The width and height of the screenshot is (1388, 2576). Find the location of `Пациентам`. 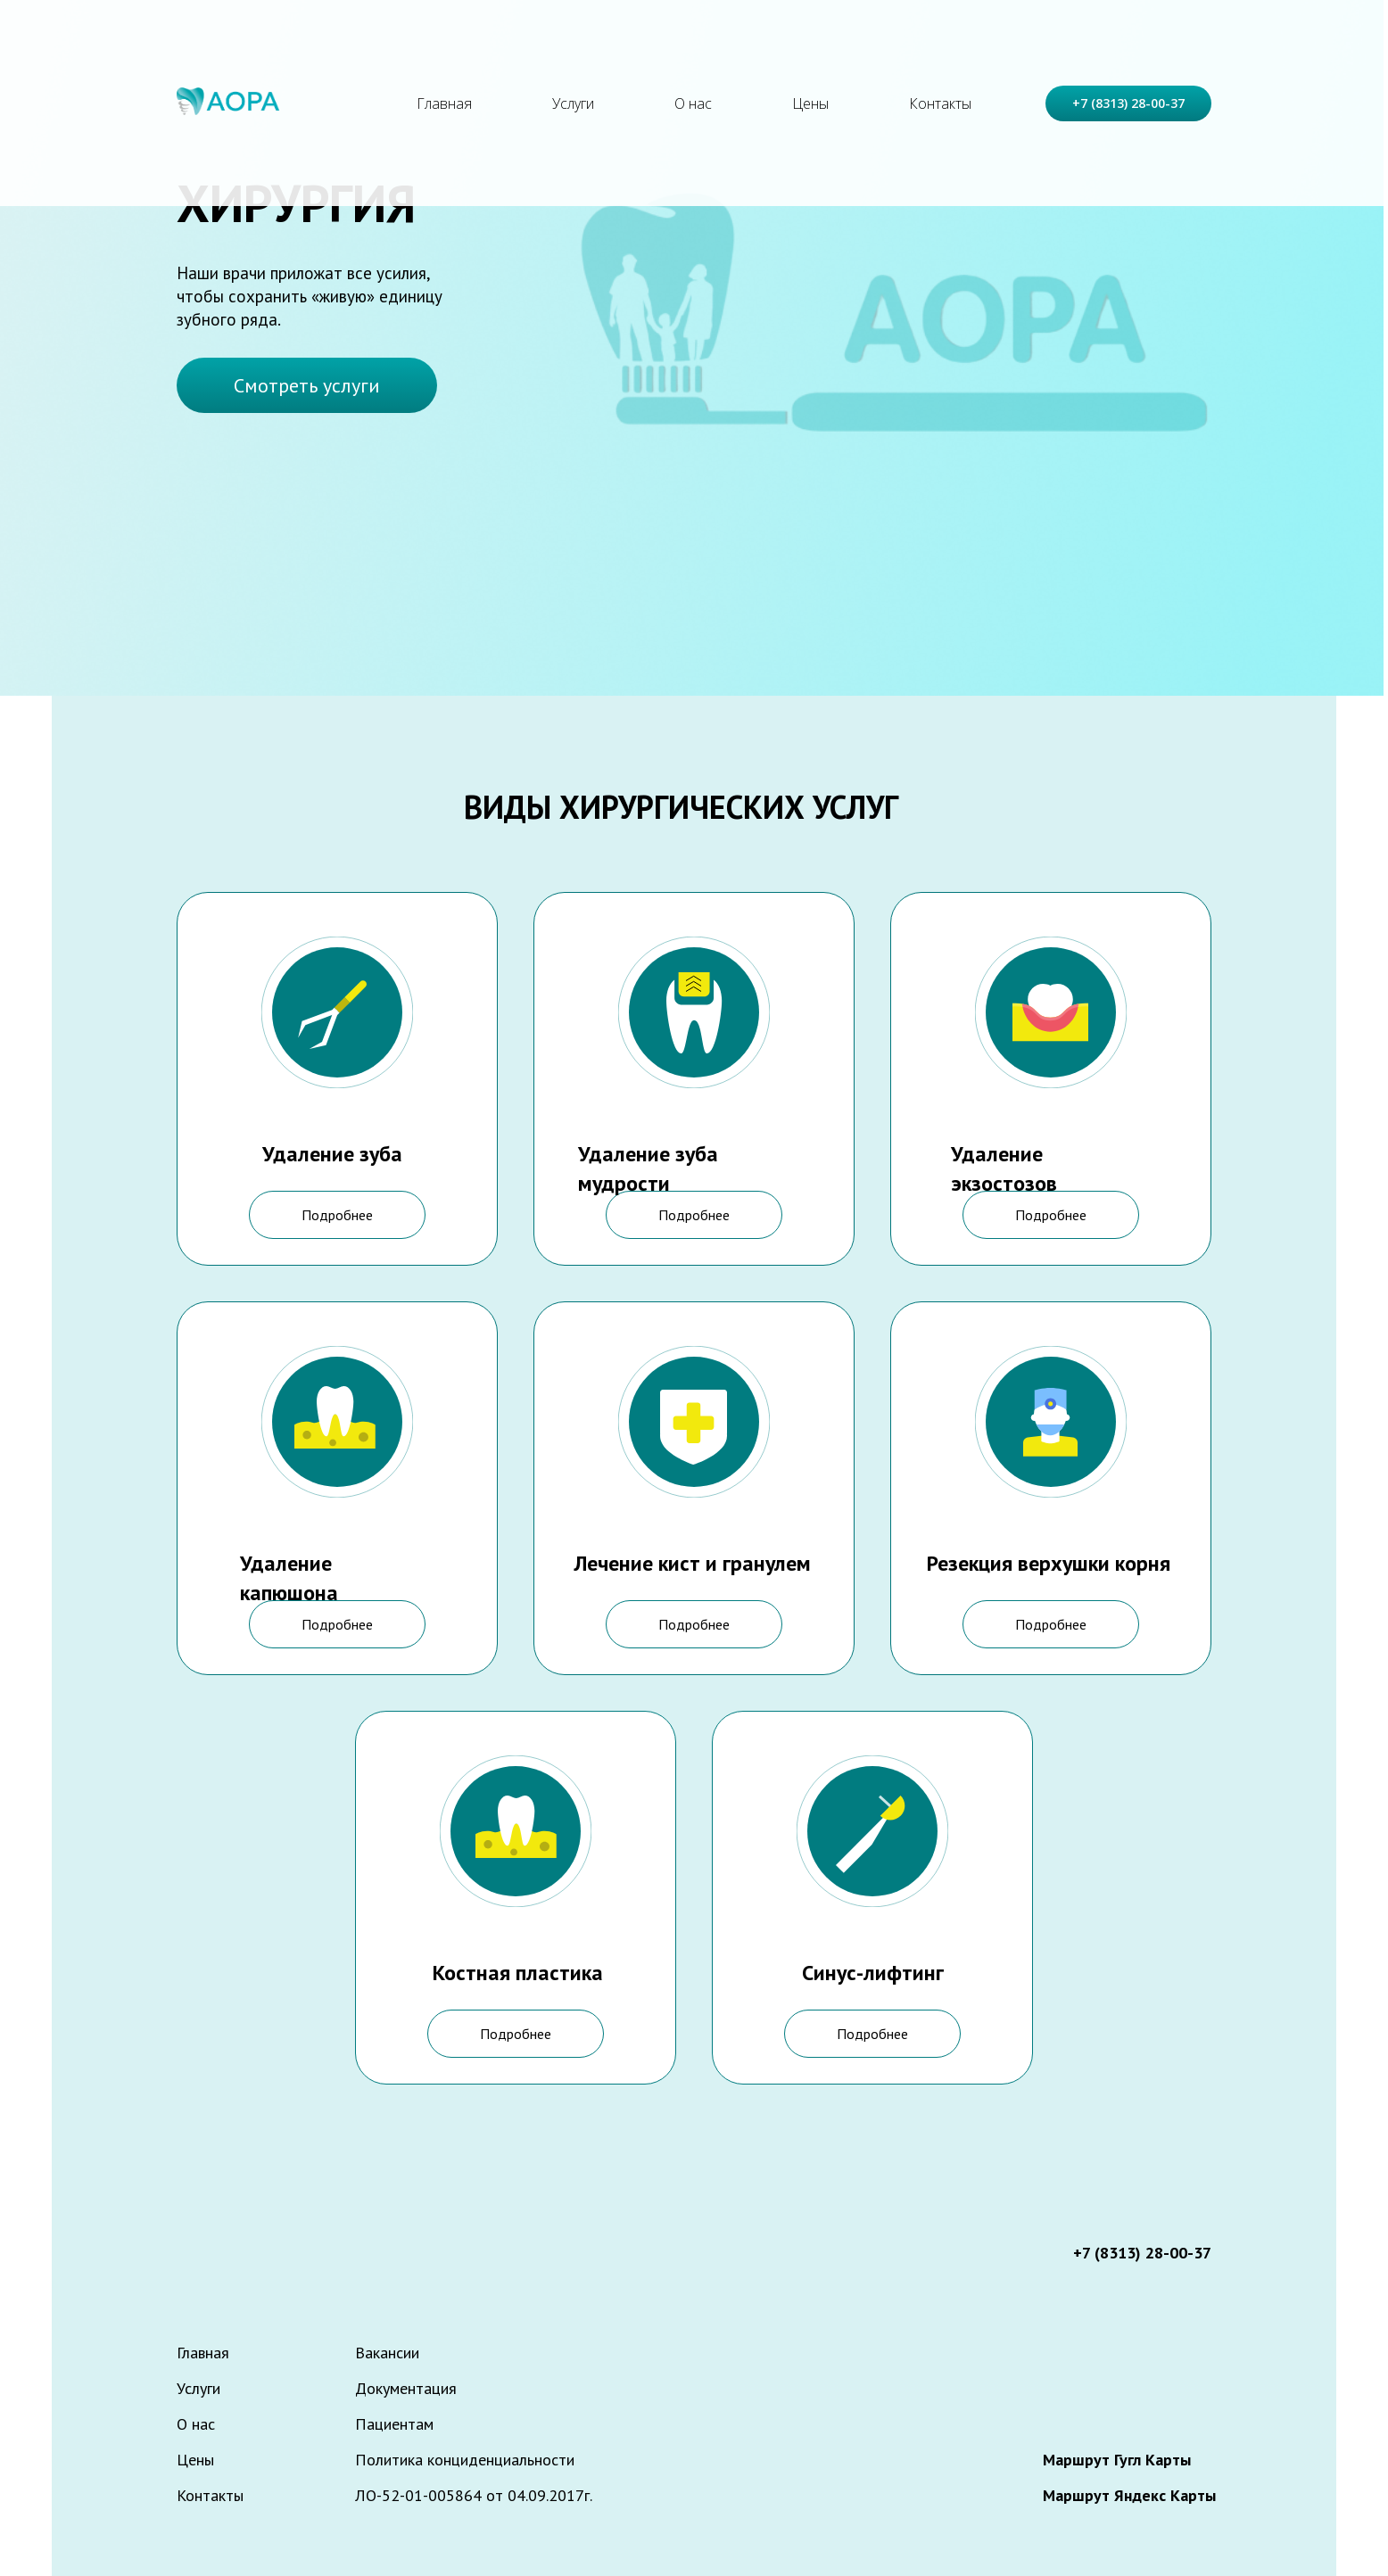

Пациентам is located at coordinates (394, 2424).